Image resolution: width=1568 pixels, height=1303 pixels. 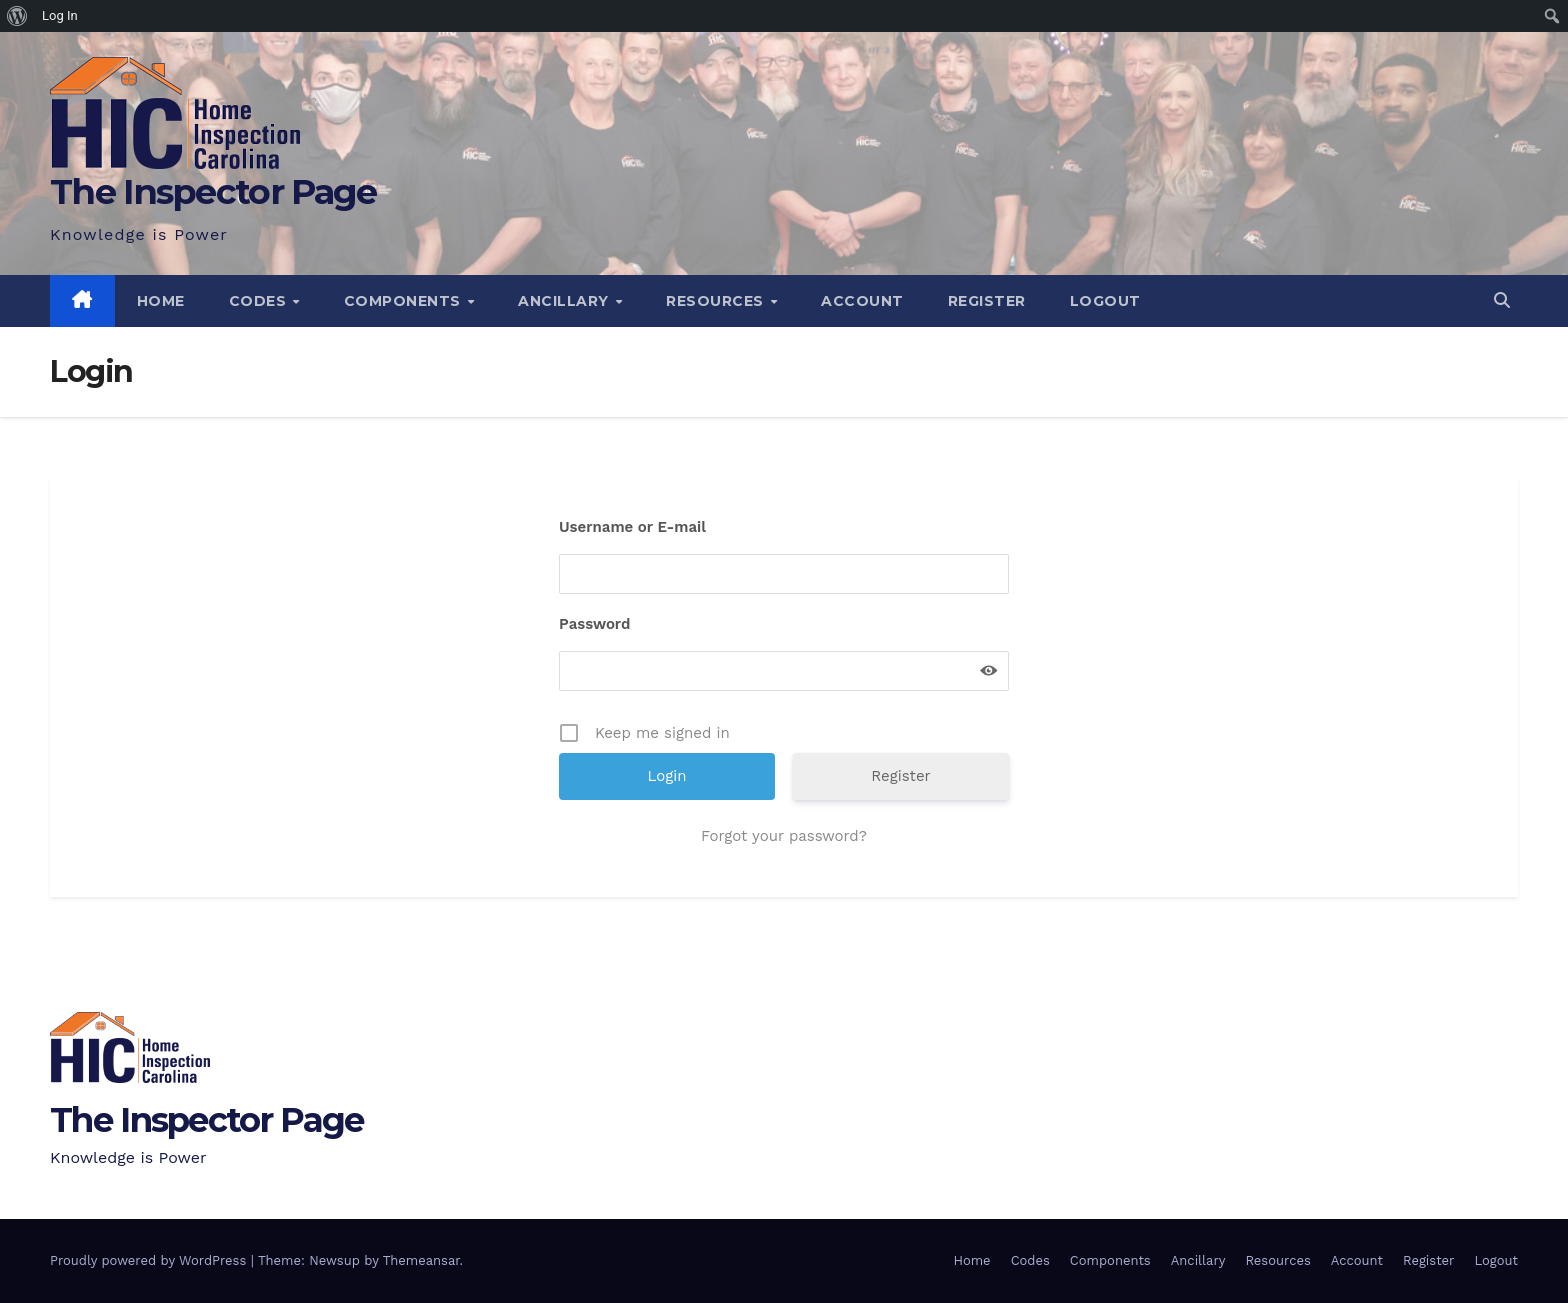 What do you see at coordinates (260, 301) in the screenshot?
I see `Codes` at bounding box center [260, 301].